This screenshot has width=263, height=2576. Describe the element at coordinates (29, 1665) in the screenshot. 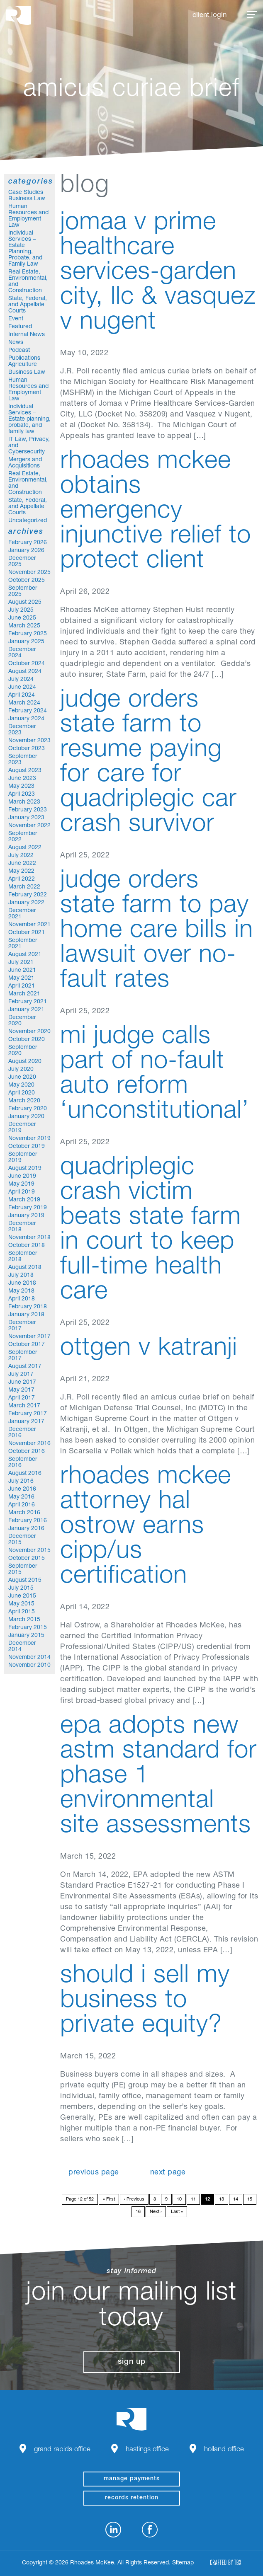

I see `November 2010` at that location.